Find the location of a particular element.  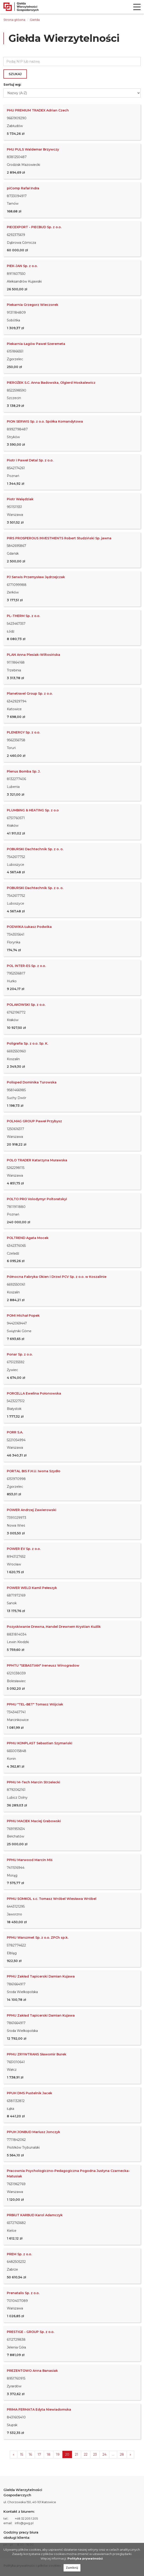

POLTREND Agata Mocek is located at coordinates (28, 1238).